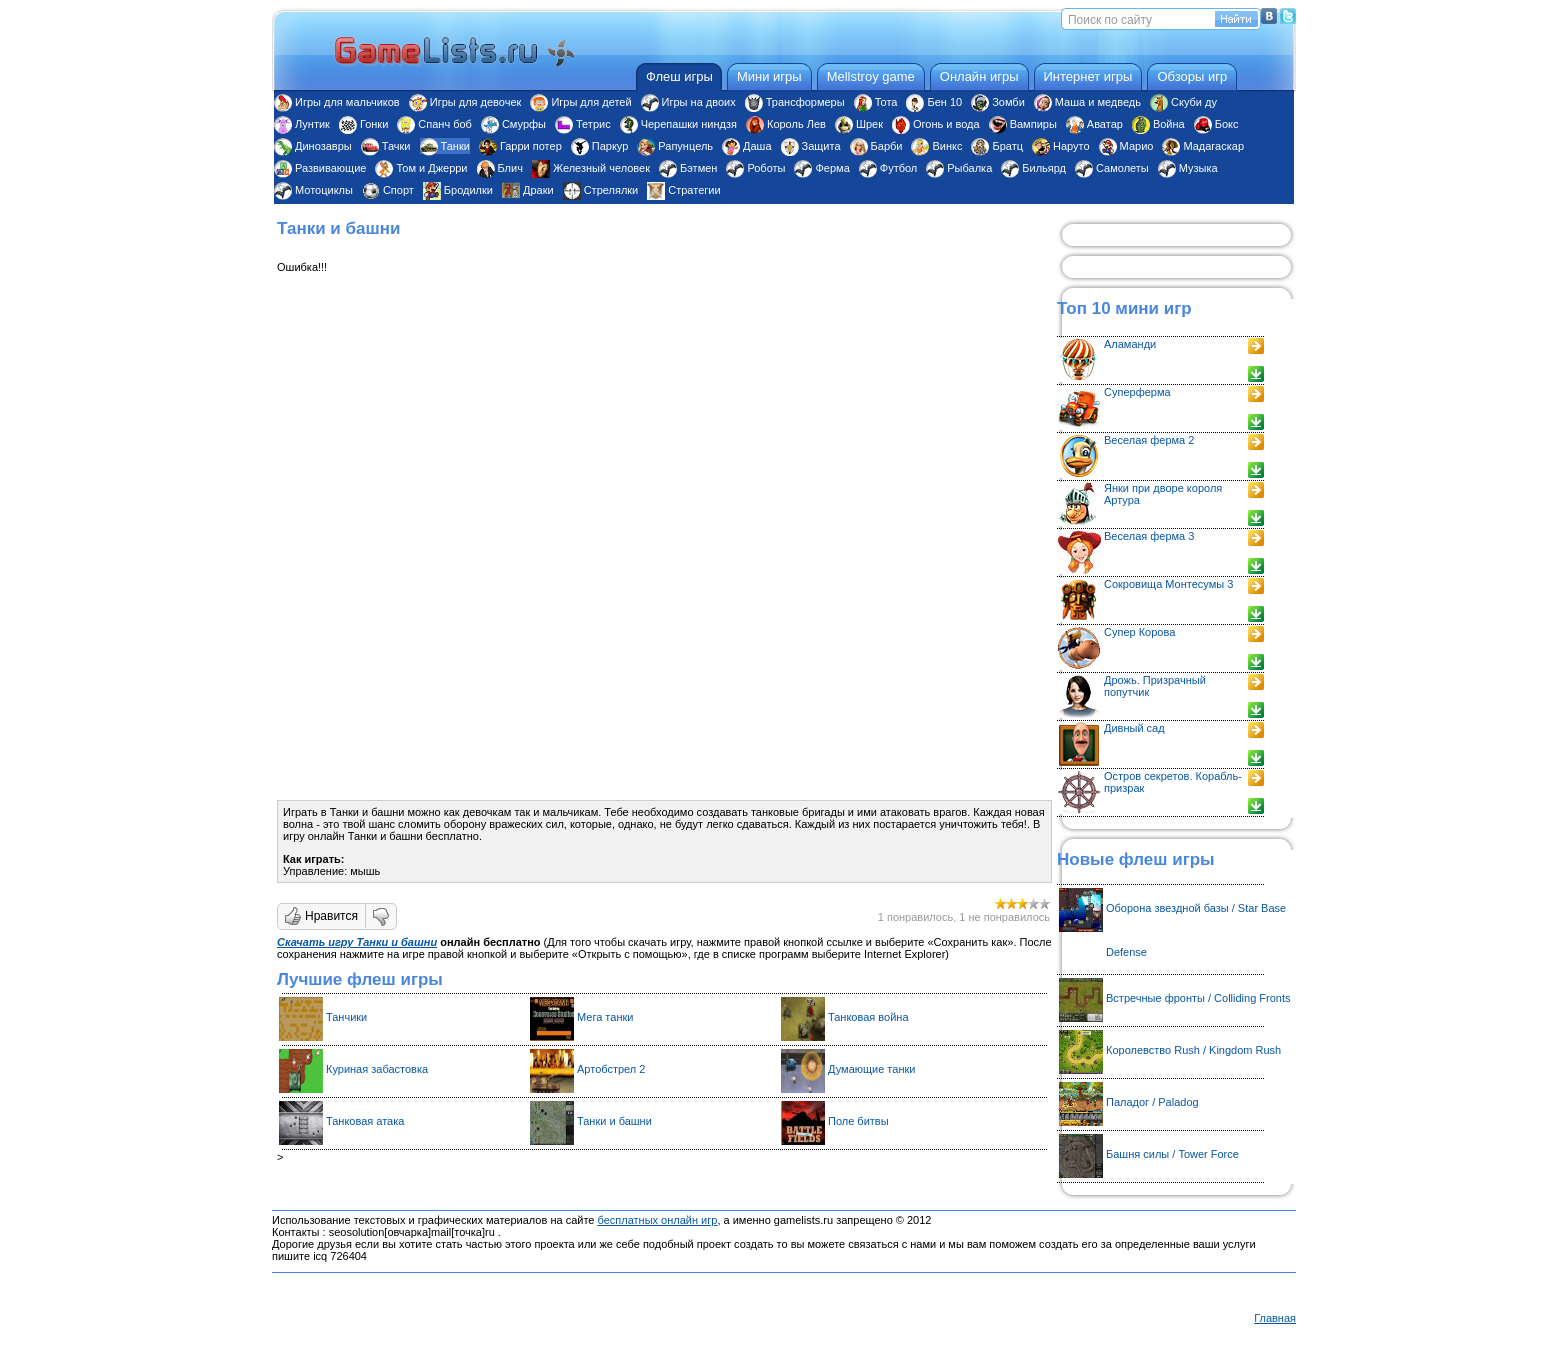 Image resolution: width=1568 pixels, height=1356 pixels. What do you see at coordinates (465, 102) in the screenshot?
I see `Игры для девочек` at bounding box center [465, 102].